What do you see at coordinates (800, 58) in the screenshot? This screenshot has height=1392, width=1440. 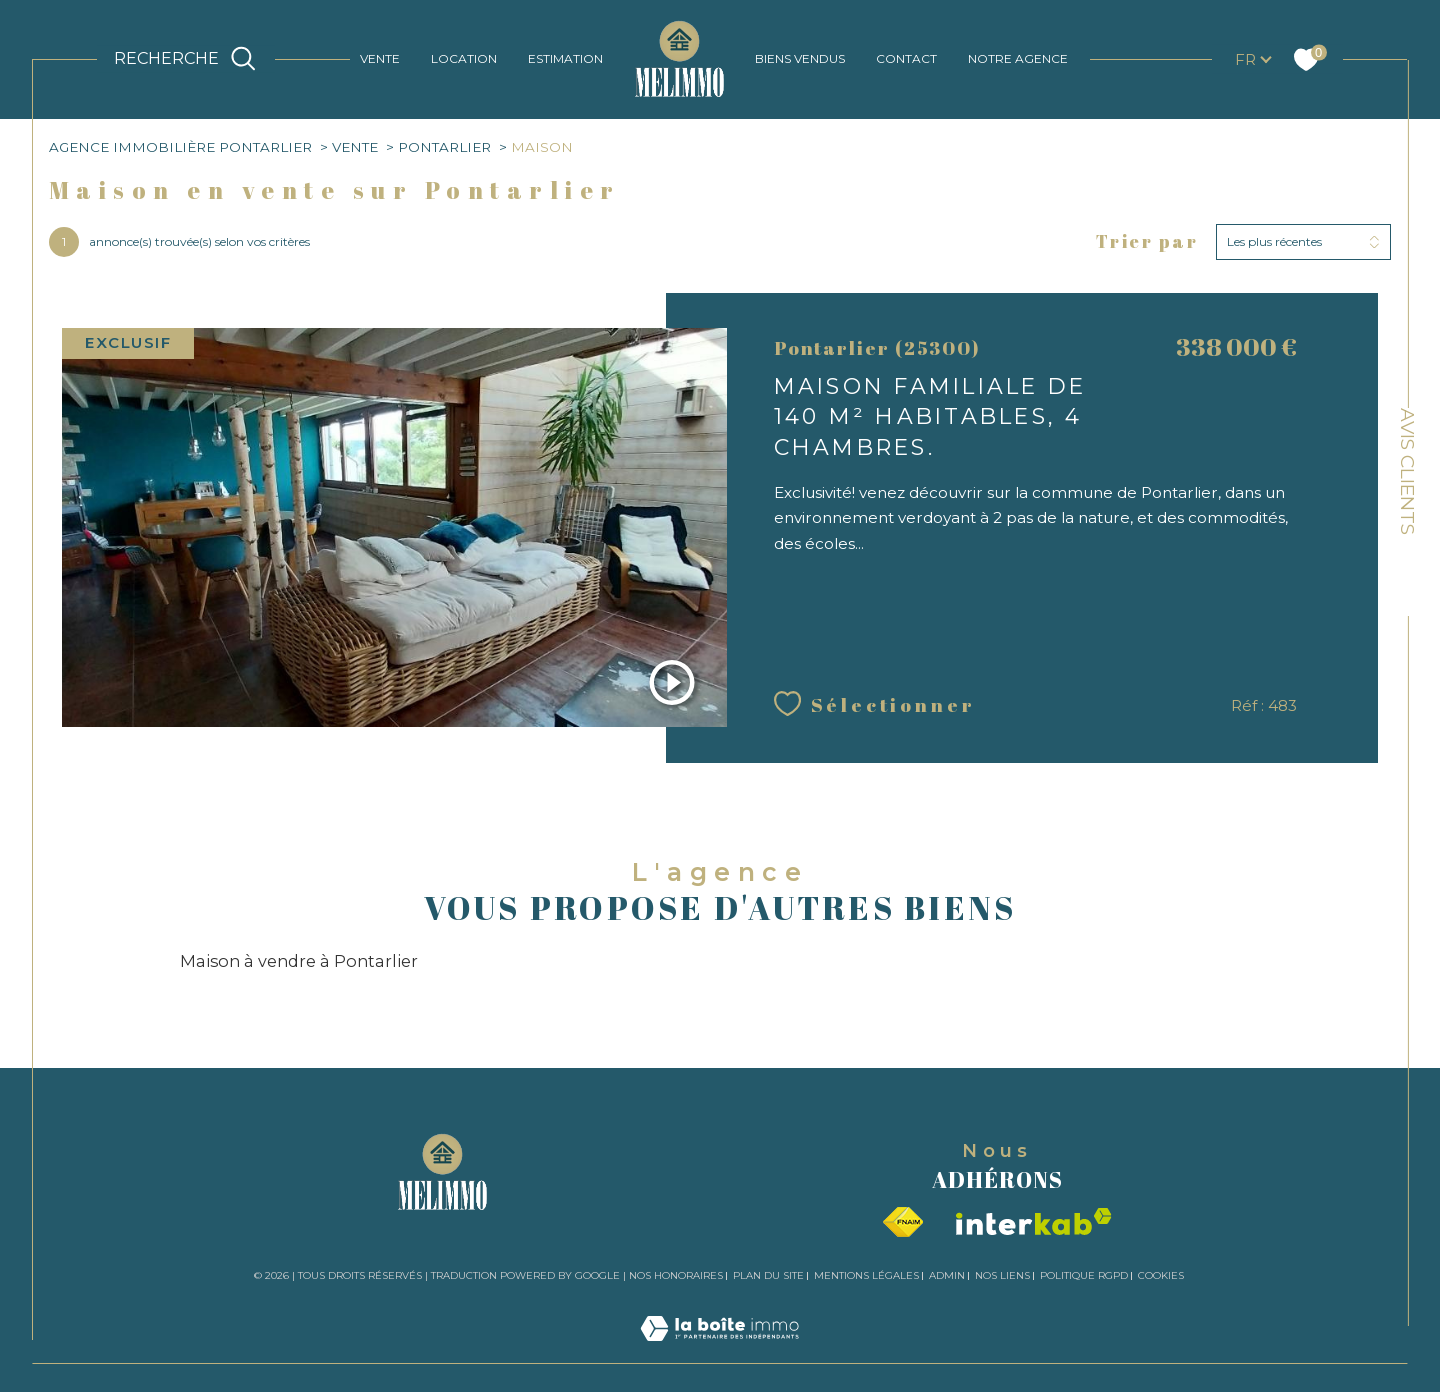 I see `BIENS VENDUS` at bounding box center [800, 58].